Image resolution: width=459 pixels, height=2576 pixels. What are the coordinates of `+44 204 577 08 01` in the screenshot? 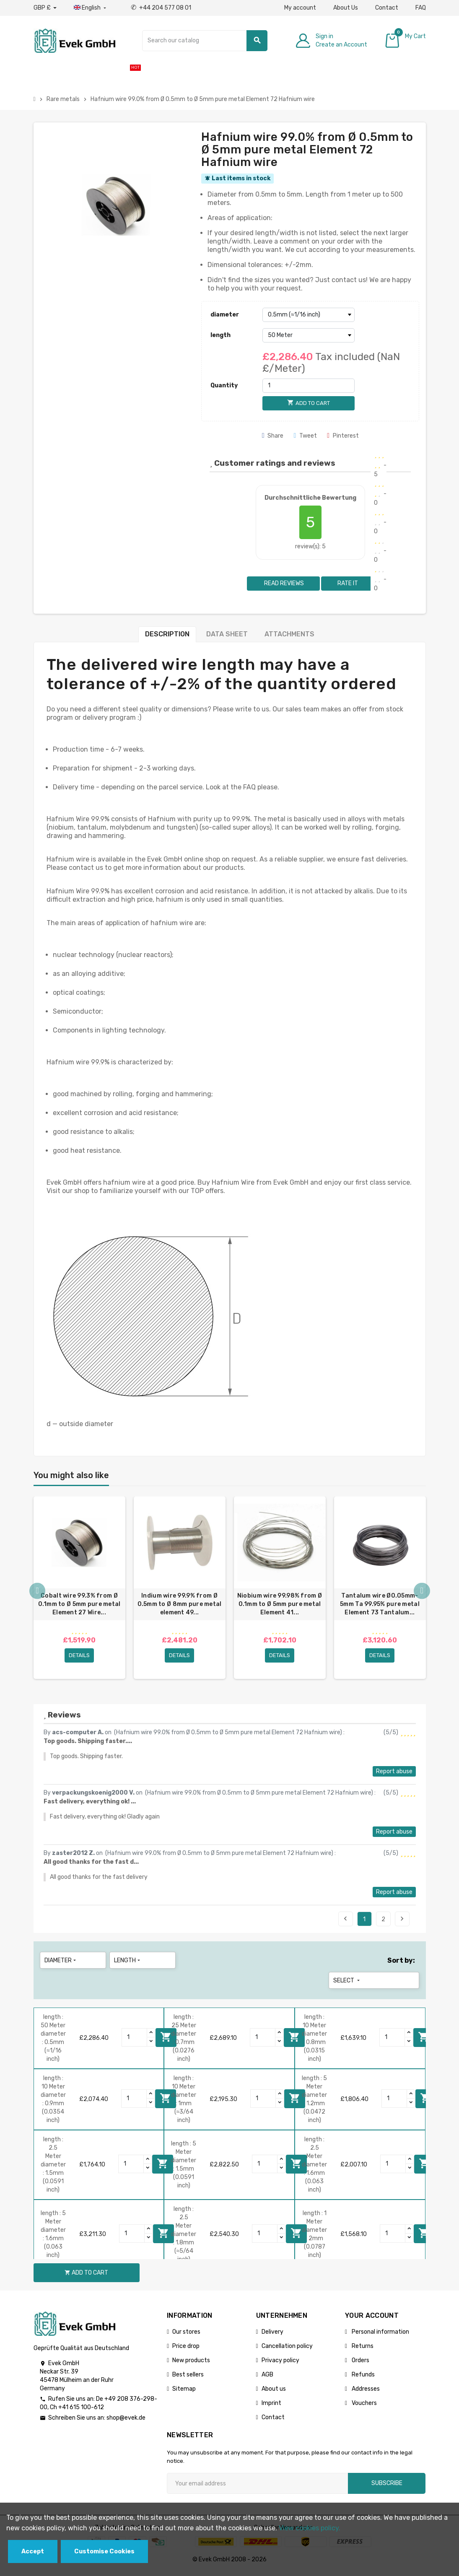 It's located at (161, 7).